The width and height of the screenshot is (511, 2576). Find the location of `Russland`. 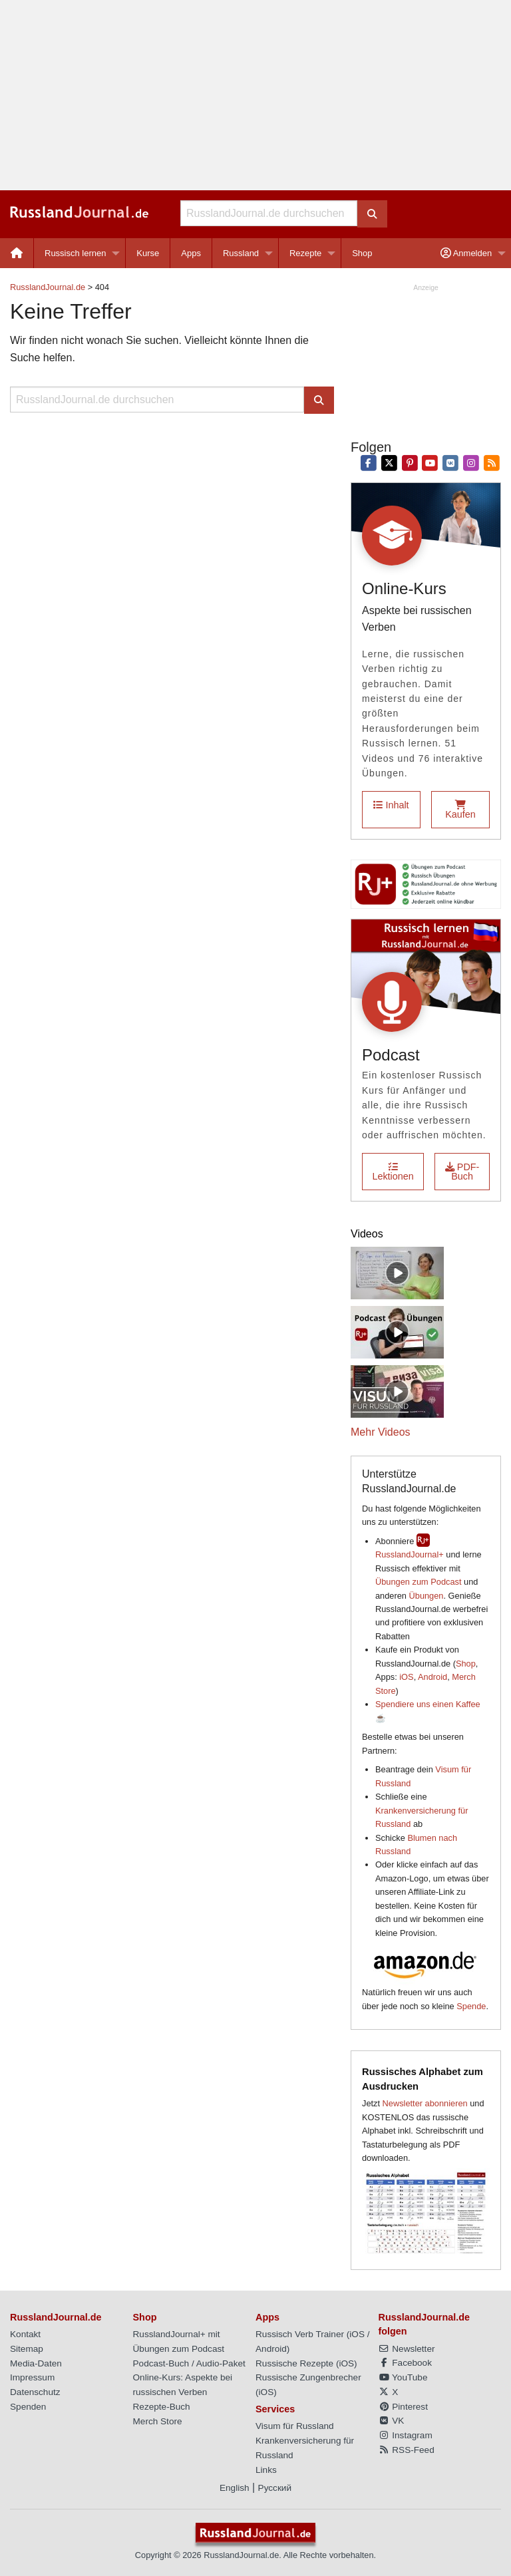

Russland is located at coordinates (241, 253).